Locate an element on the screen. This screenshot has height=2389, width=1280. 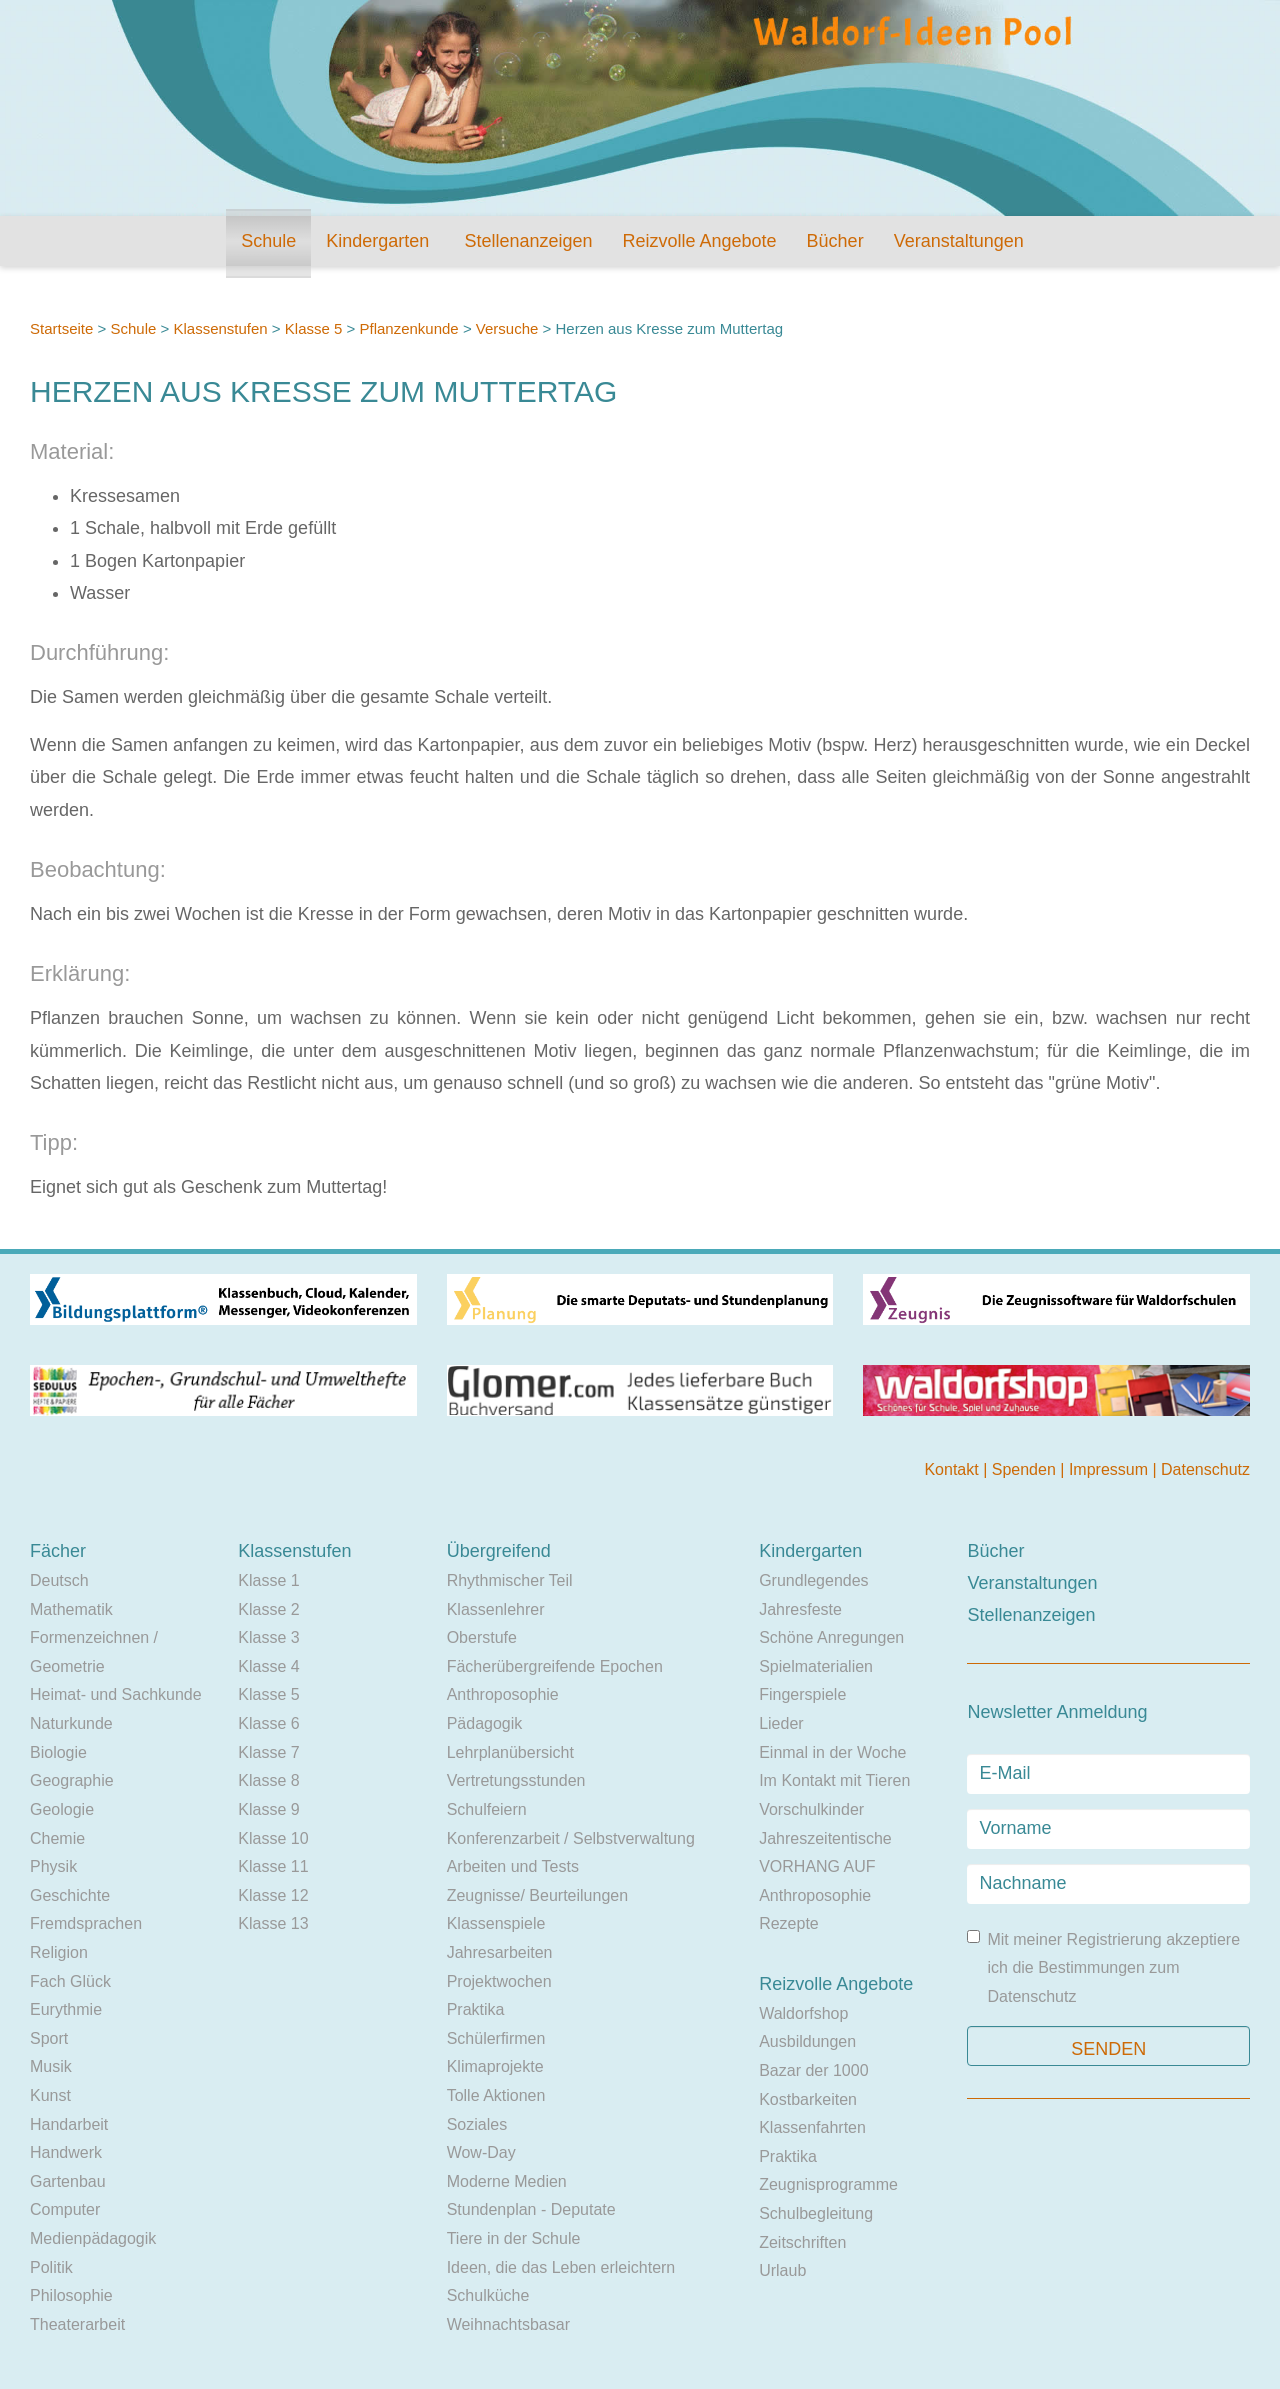
Urlaub is located at coordinates (782, 2270).